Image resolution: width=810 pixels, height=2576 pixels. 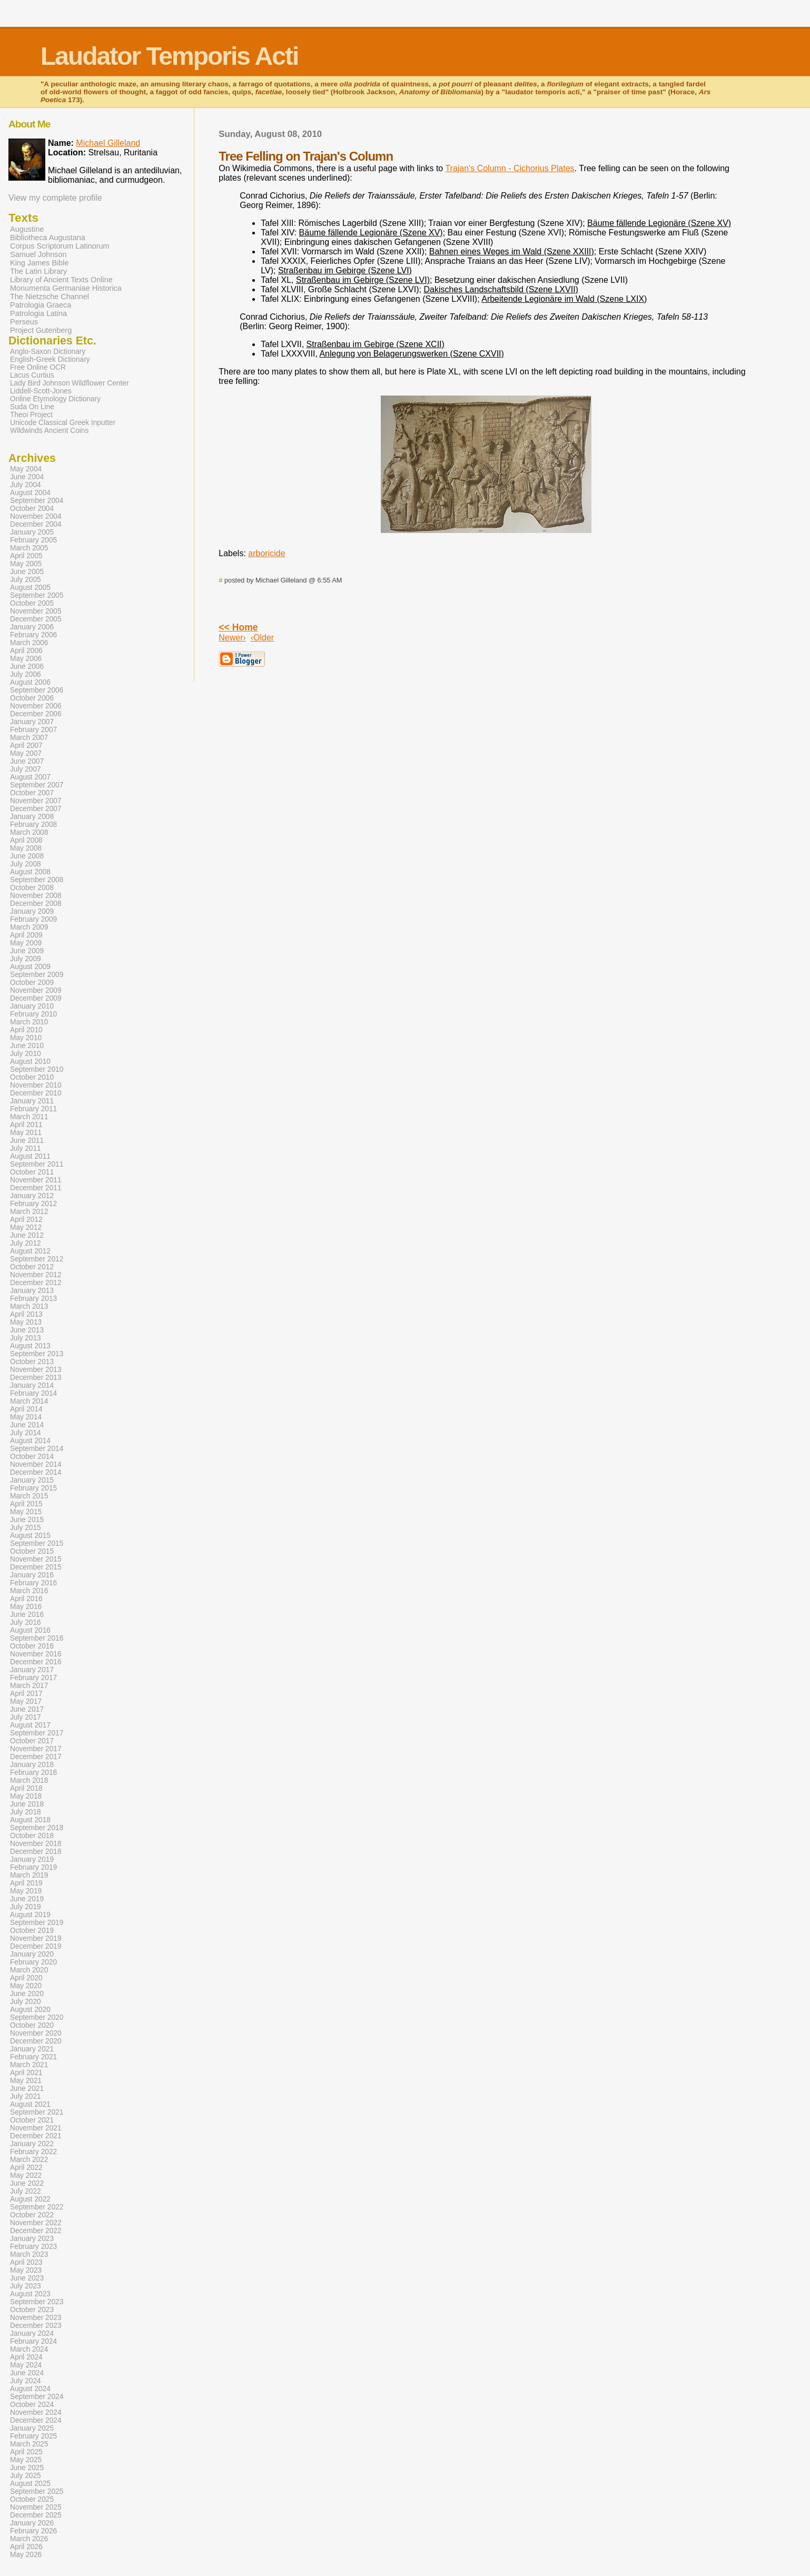 What do you see at coordinates (36, 2223) in the screenshot?
I see `November 2022` at bounding box center [36, 2223].